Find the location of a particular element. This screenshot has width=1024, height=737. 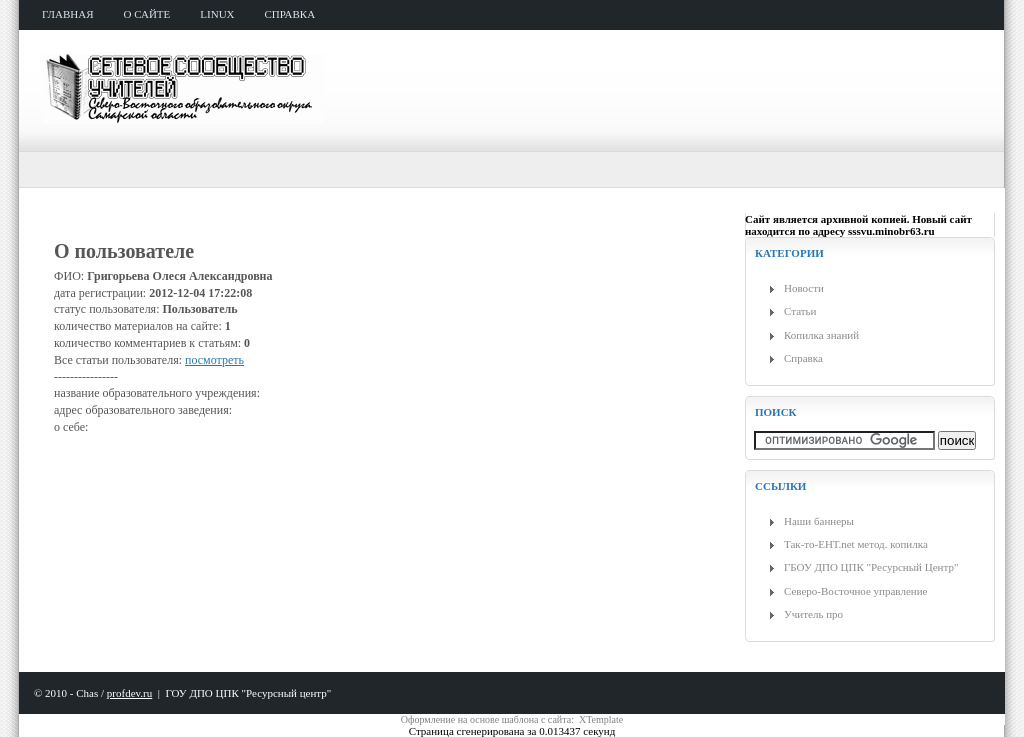

Новости is located at coordinates (804, 288).